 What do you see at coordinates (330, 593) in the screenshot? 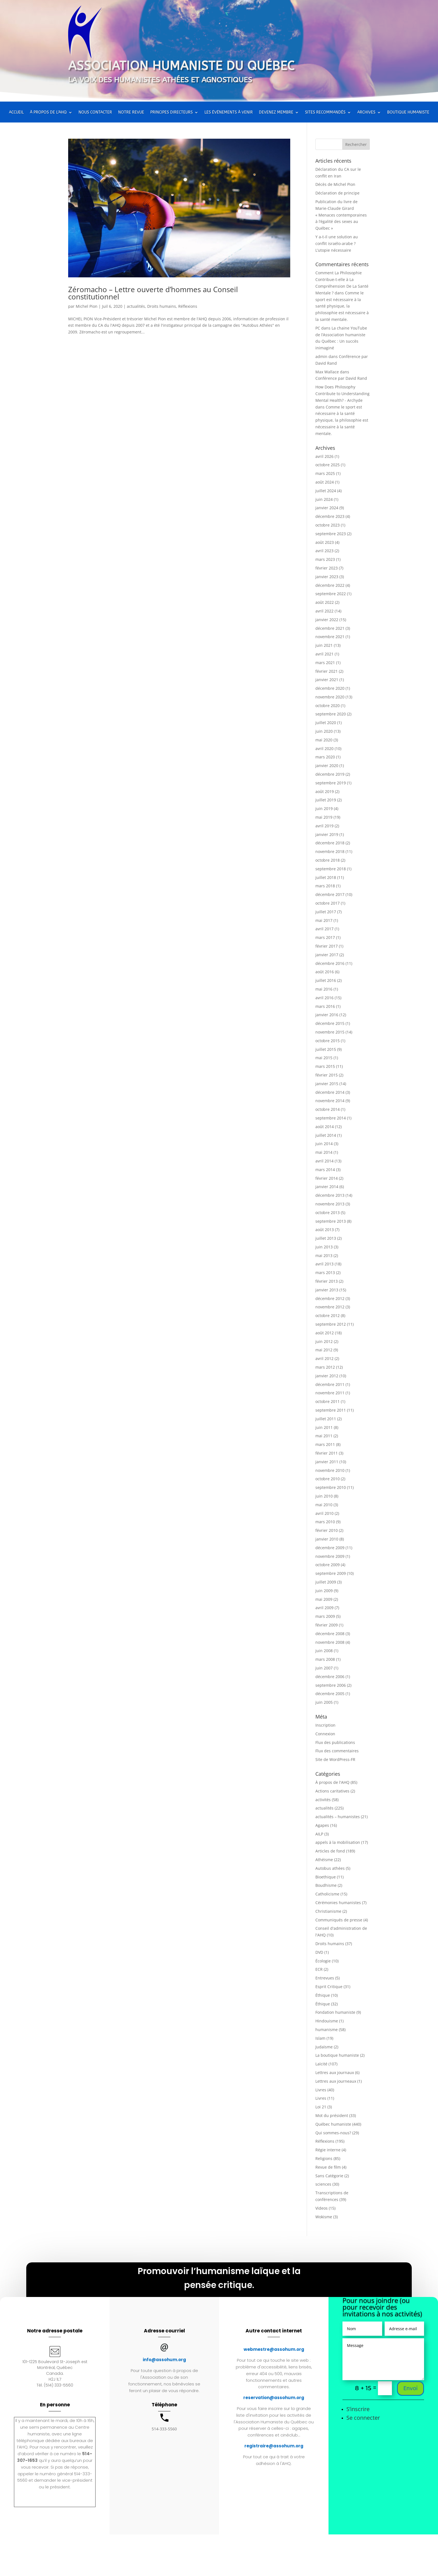
I see `septembre 2022` at bounding box center [330, 593].